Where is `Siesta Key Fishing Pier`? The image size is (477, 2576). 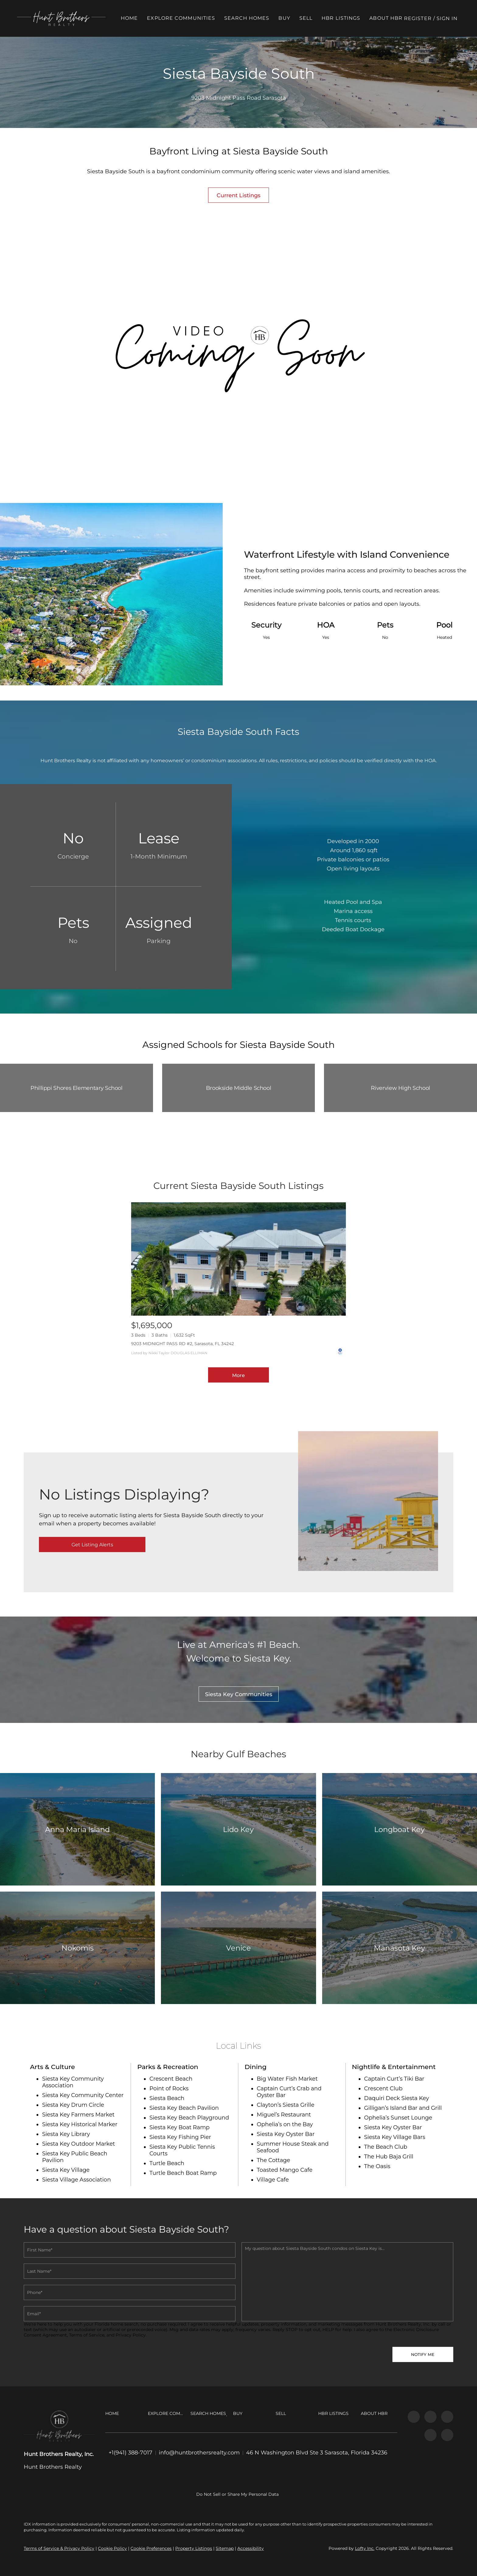 Siesta Key Fishing Pier is located at coordinates (180, 2137).